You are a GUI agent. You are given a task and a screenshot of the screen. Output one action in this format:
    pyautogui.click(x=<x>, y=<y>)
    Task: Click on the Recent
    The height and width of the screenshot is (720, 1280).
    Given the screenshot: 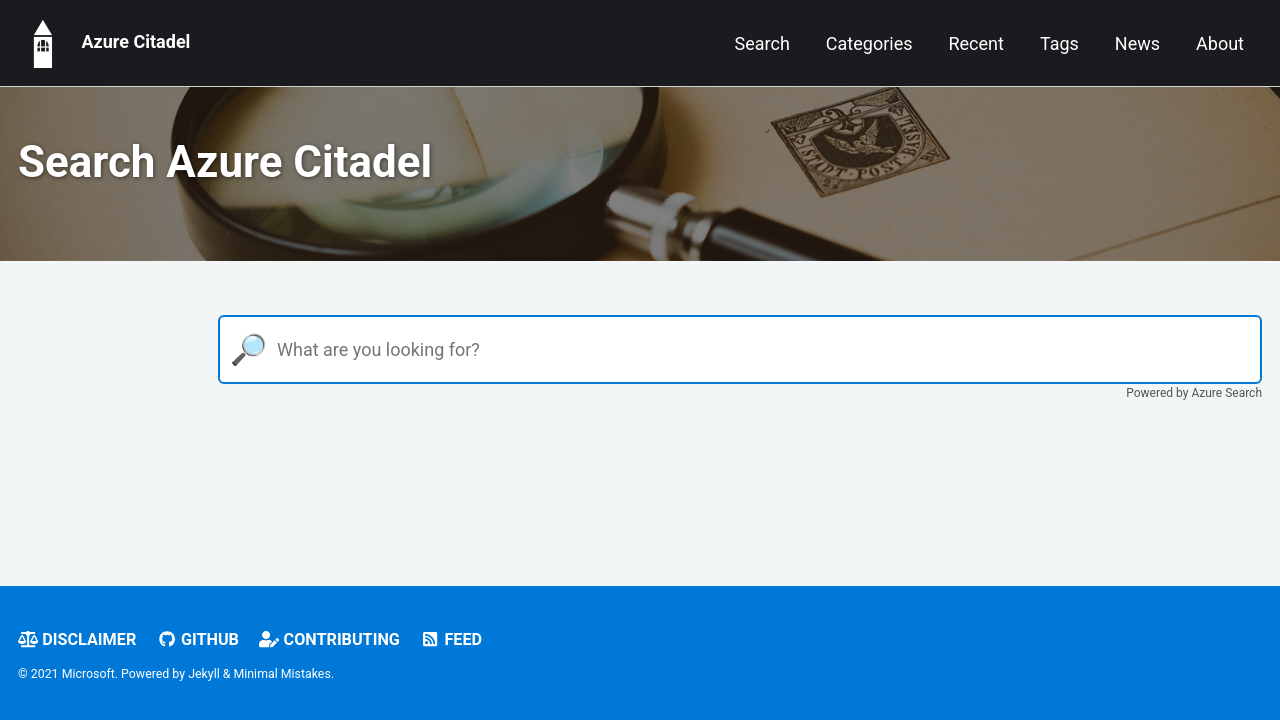 What is the action you would take?
    pyautogui.click(x=975, y=43)
    